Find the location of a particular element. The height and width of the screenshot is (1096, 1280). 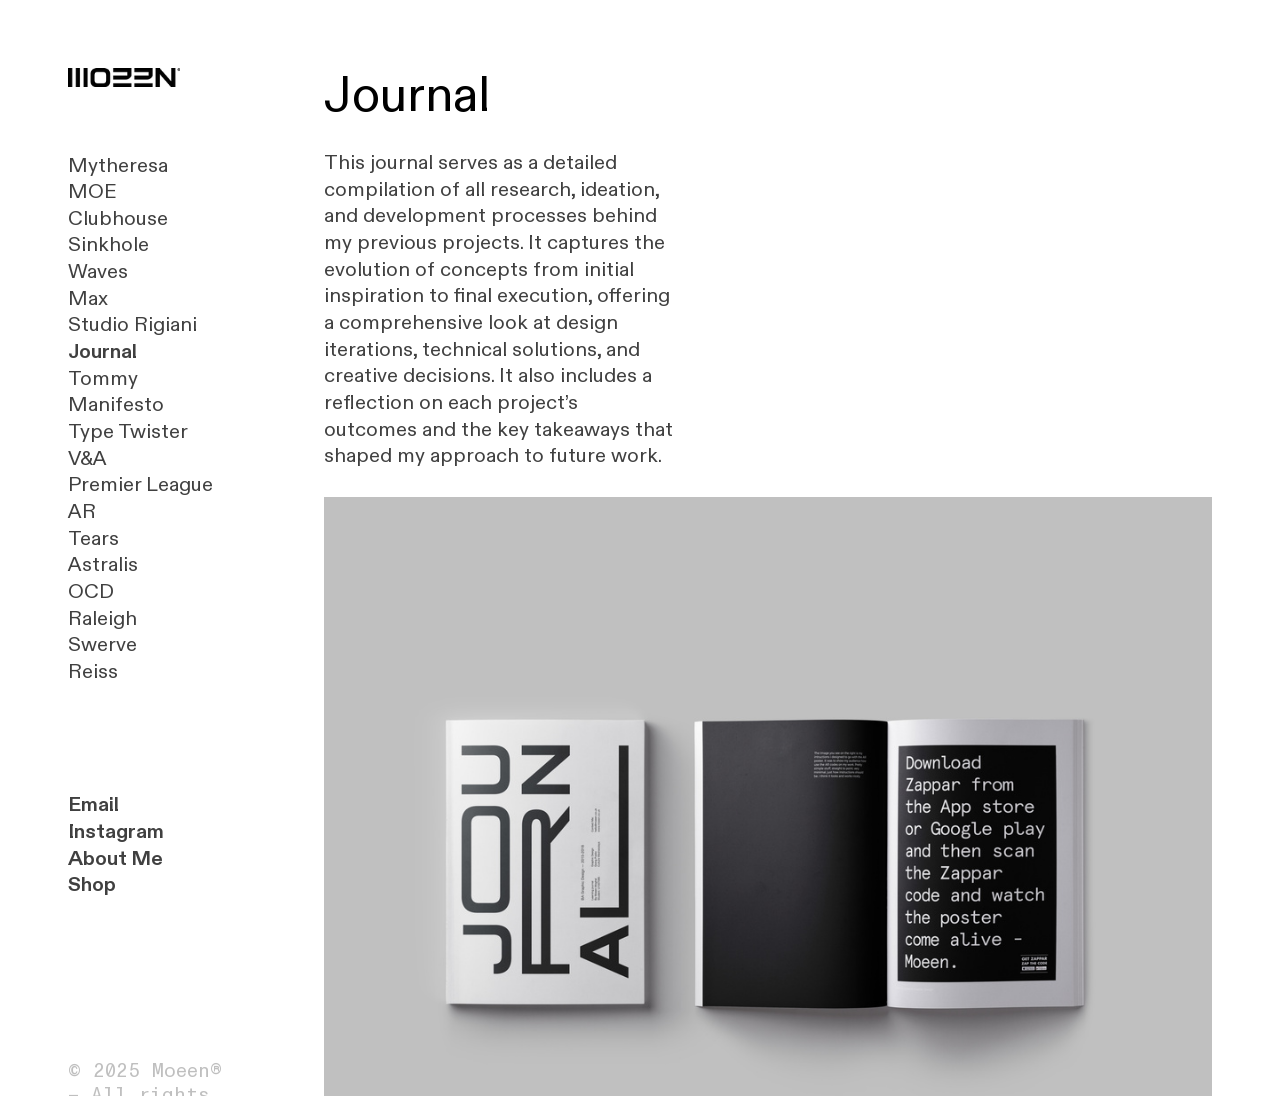

MOE is located at coordinates (92, 191).